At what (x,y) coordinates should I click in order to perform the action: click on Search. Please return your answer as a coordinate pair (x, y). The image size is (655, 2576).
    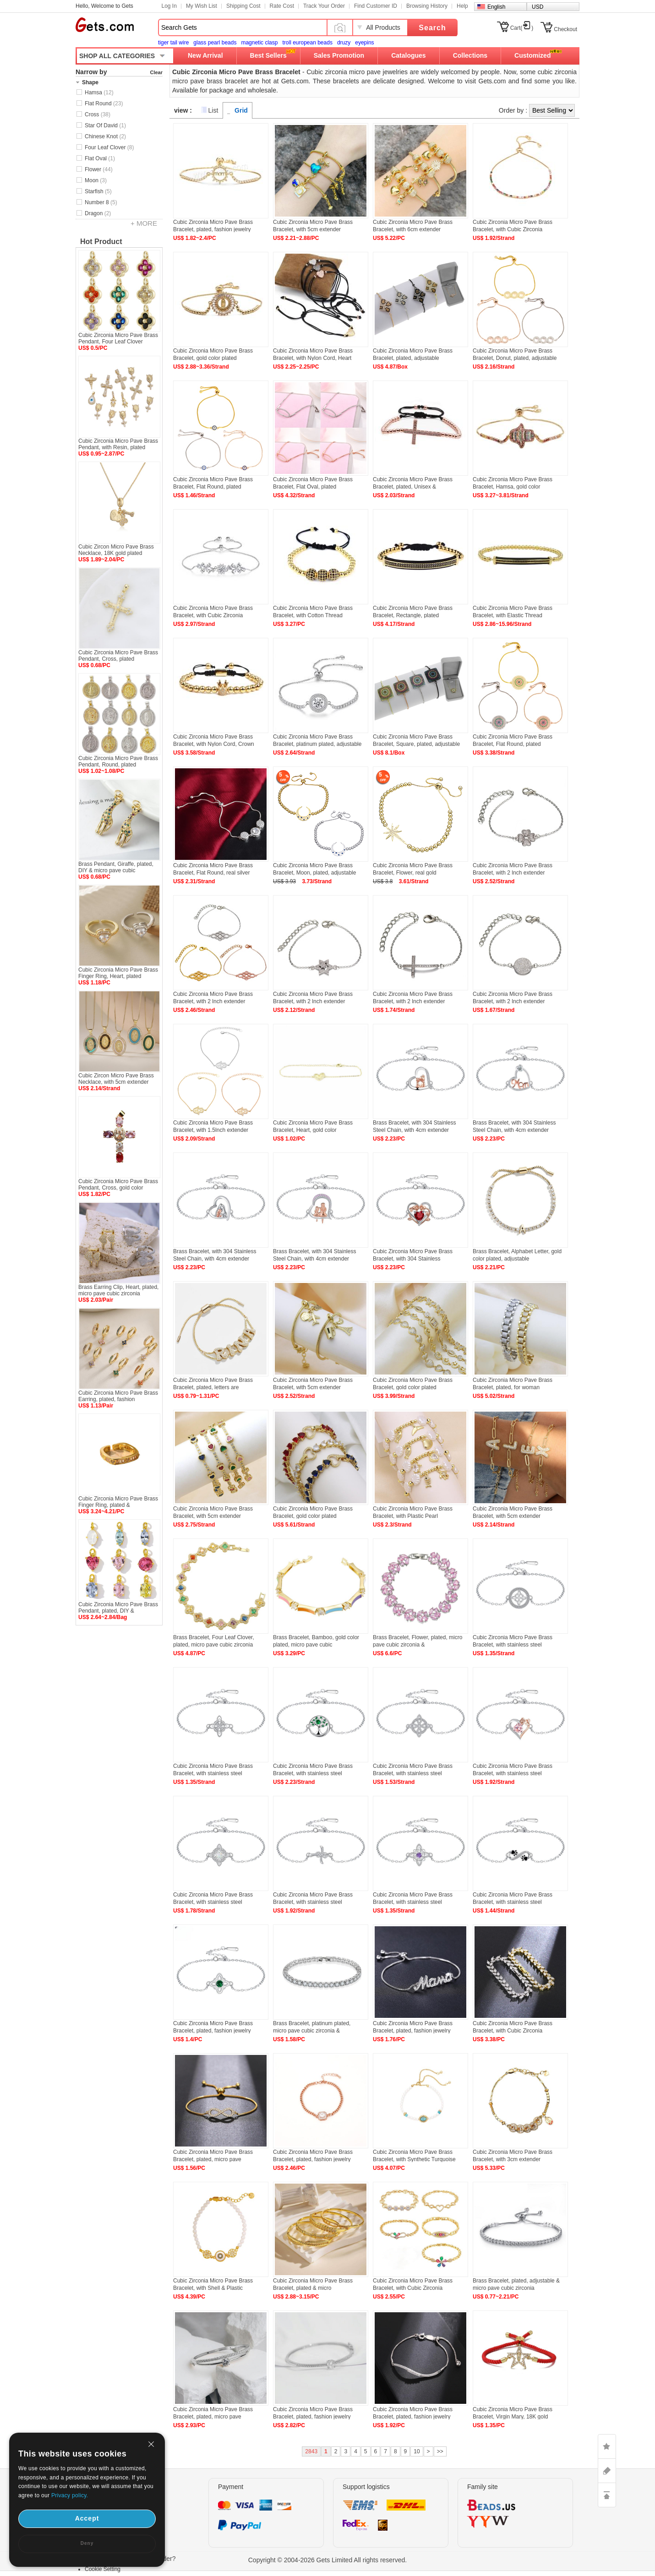
    Looking at the image, I should click on (432, 28).